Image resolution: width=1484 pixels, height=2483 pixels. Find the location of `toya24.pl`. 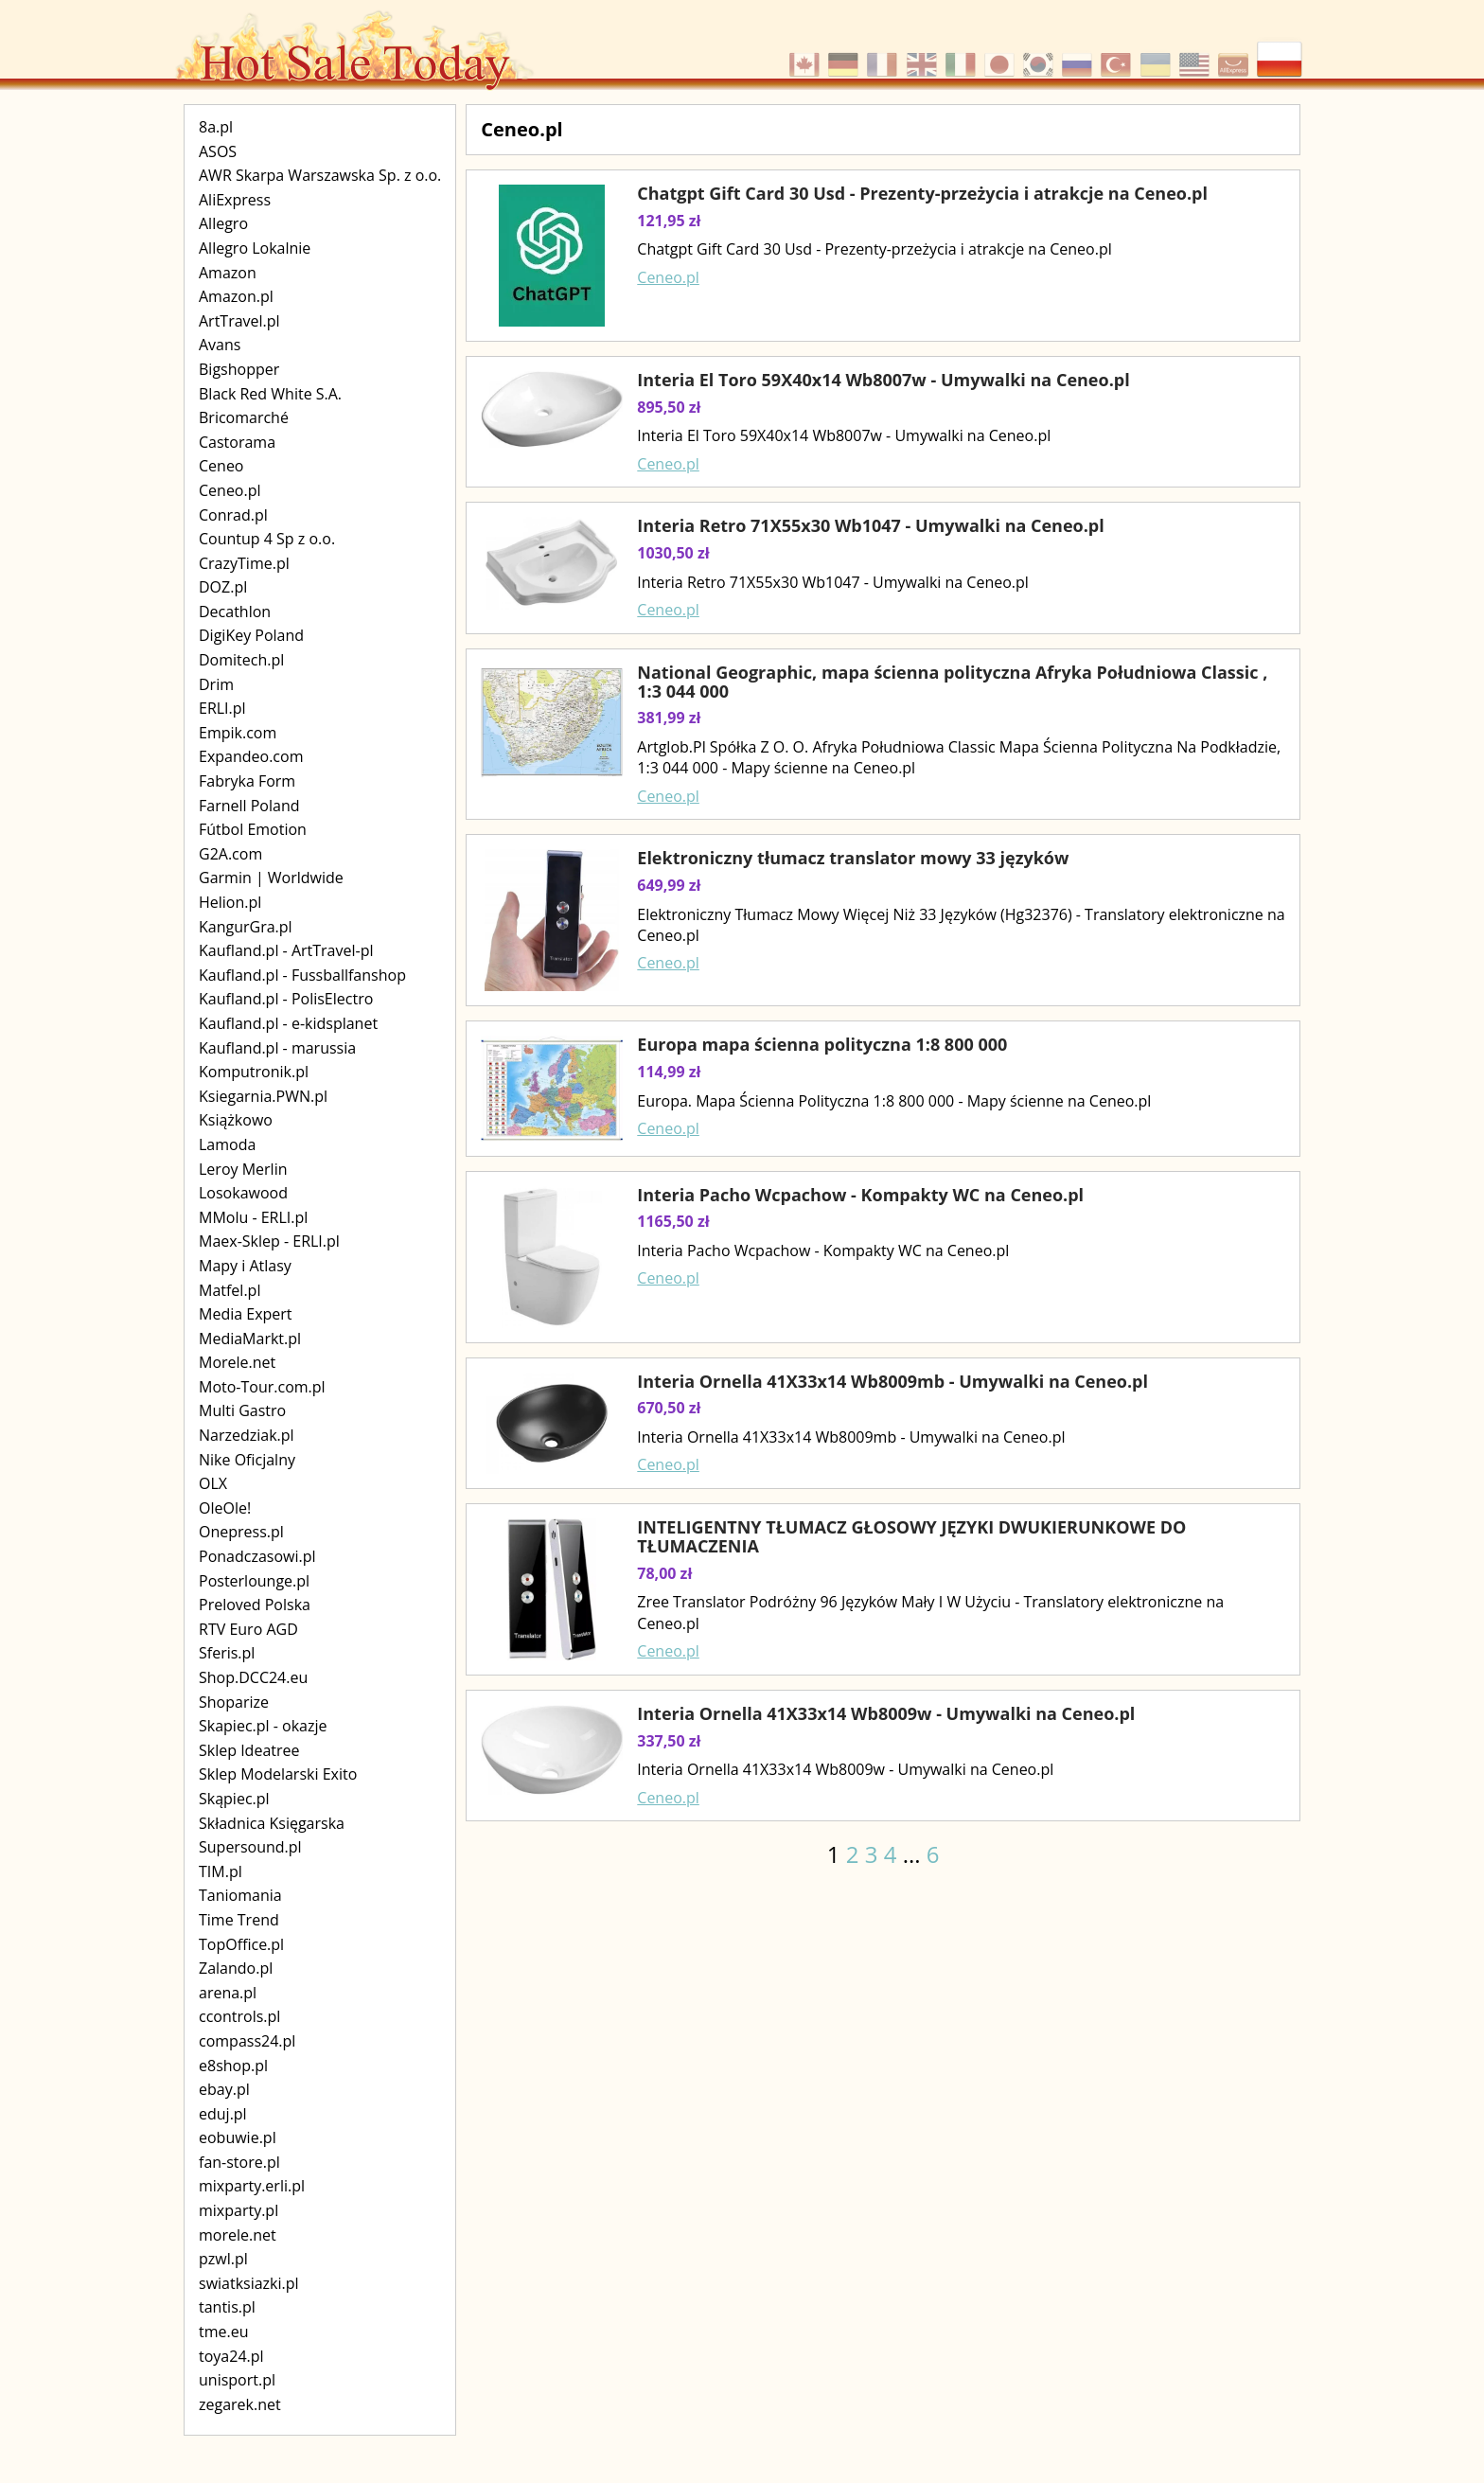

toya24.pl is located at coordinates (231, 2356).